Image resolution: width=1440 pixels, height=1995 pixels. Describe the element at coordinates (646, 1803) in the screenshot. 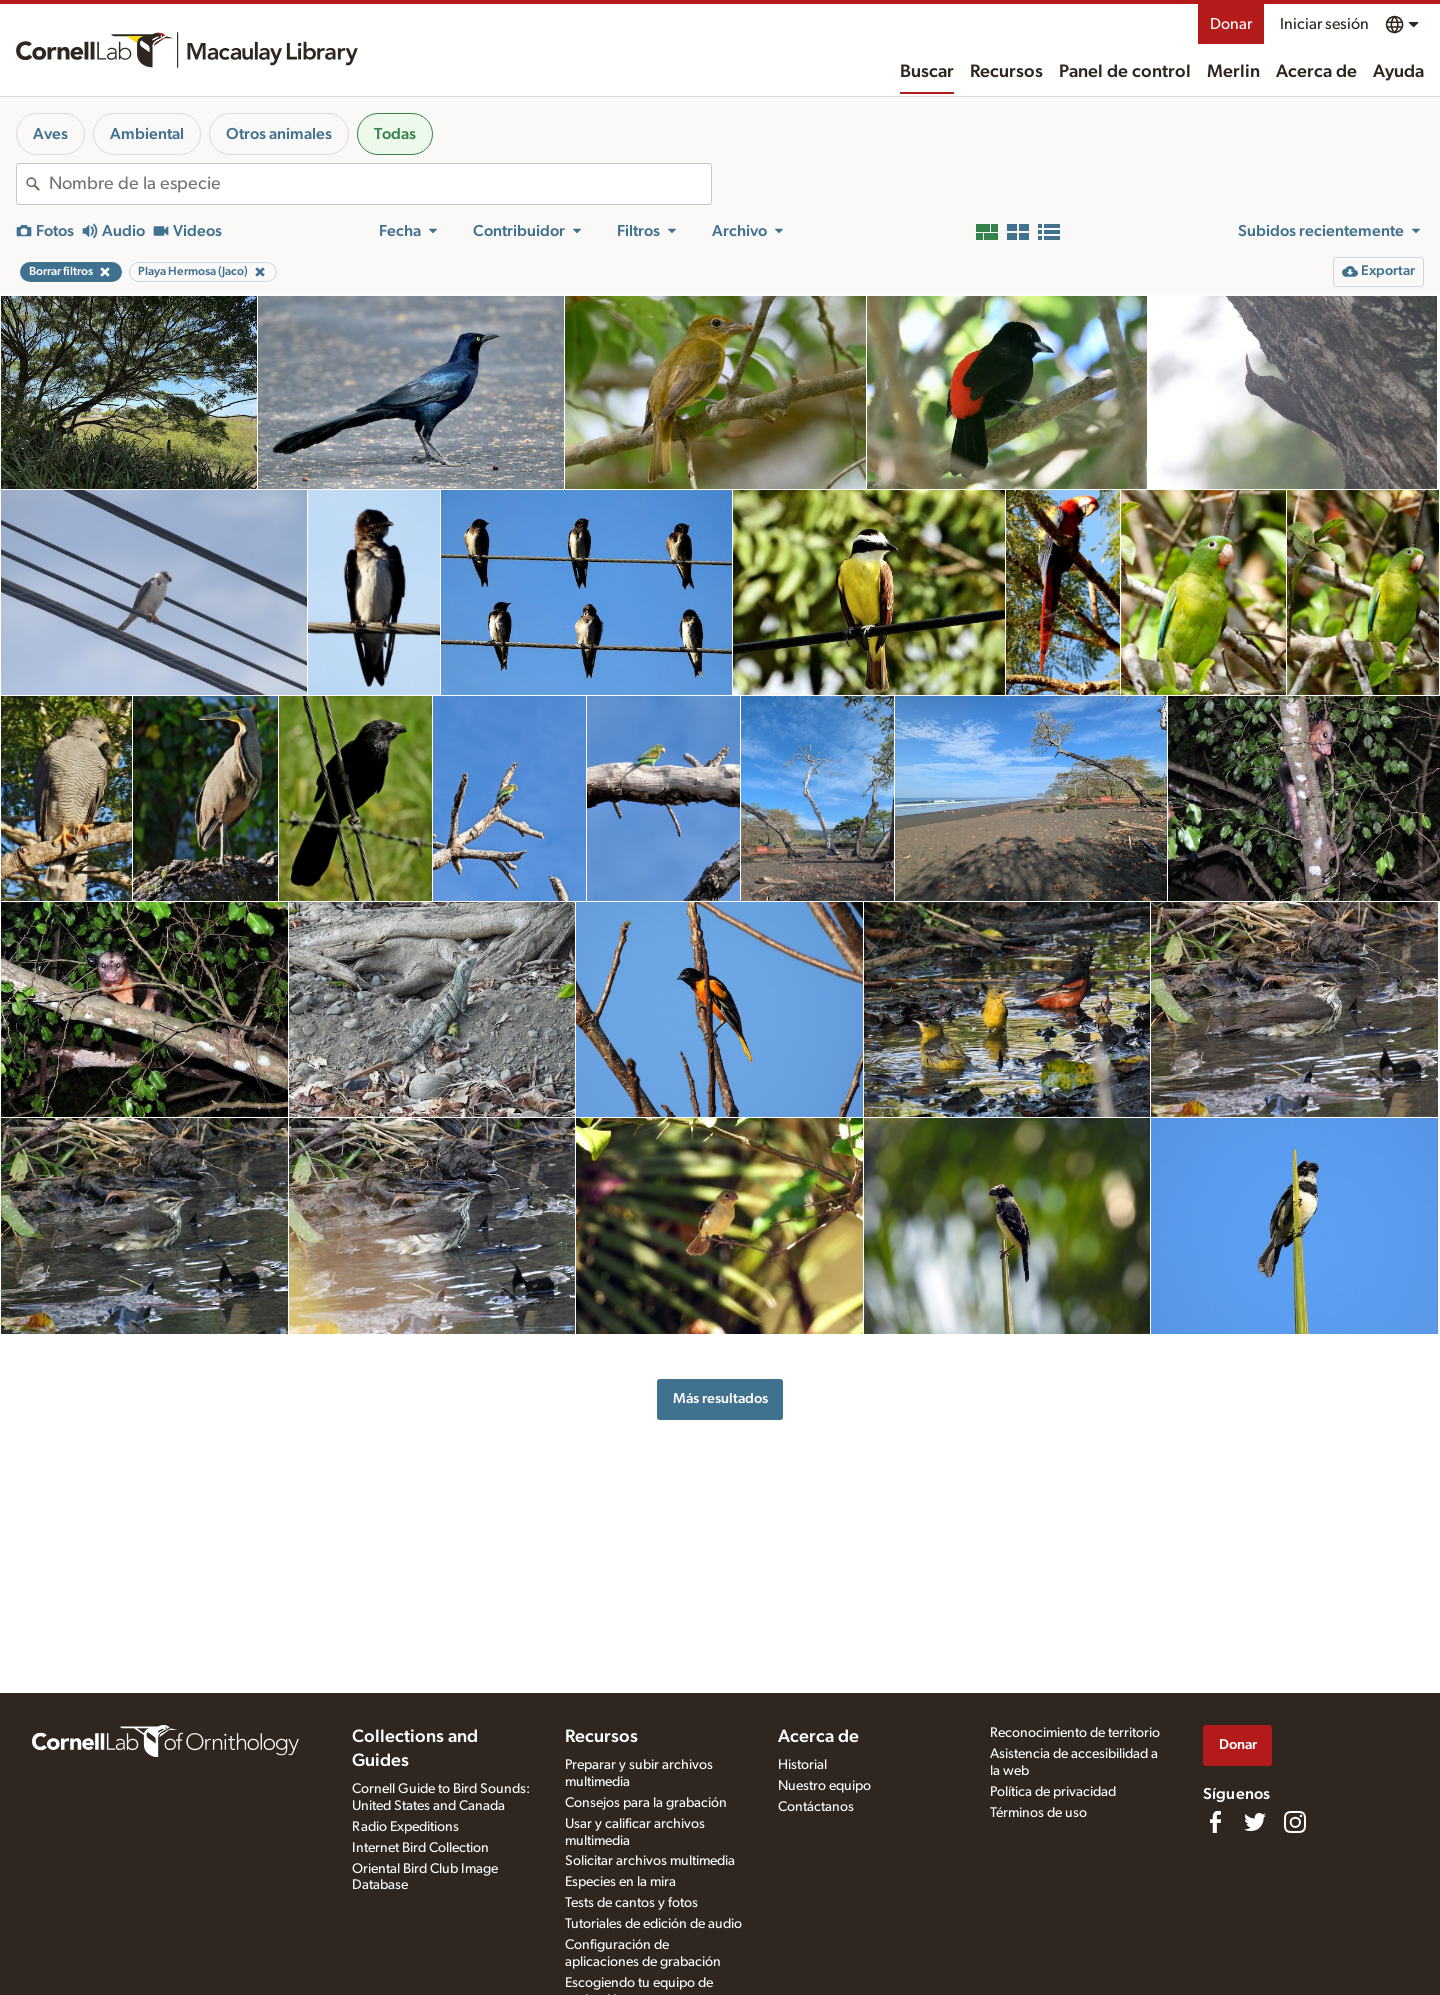

I see `Consejos para la grabación` at that location.